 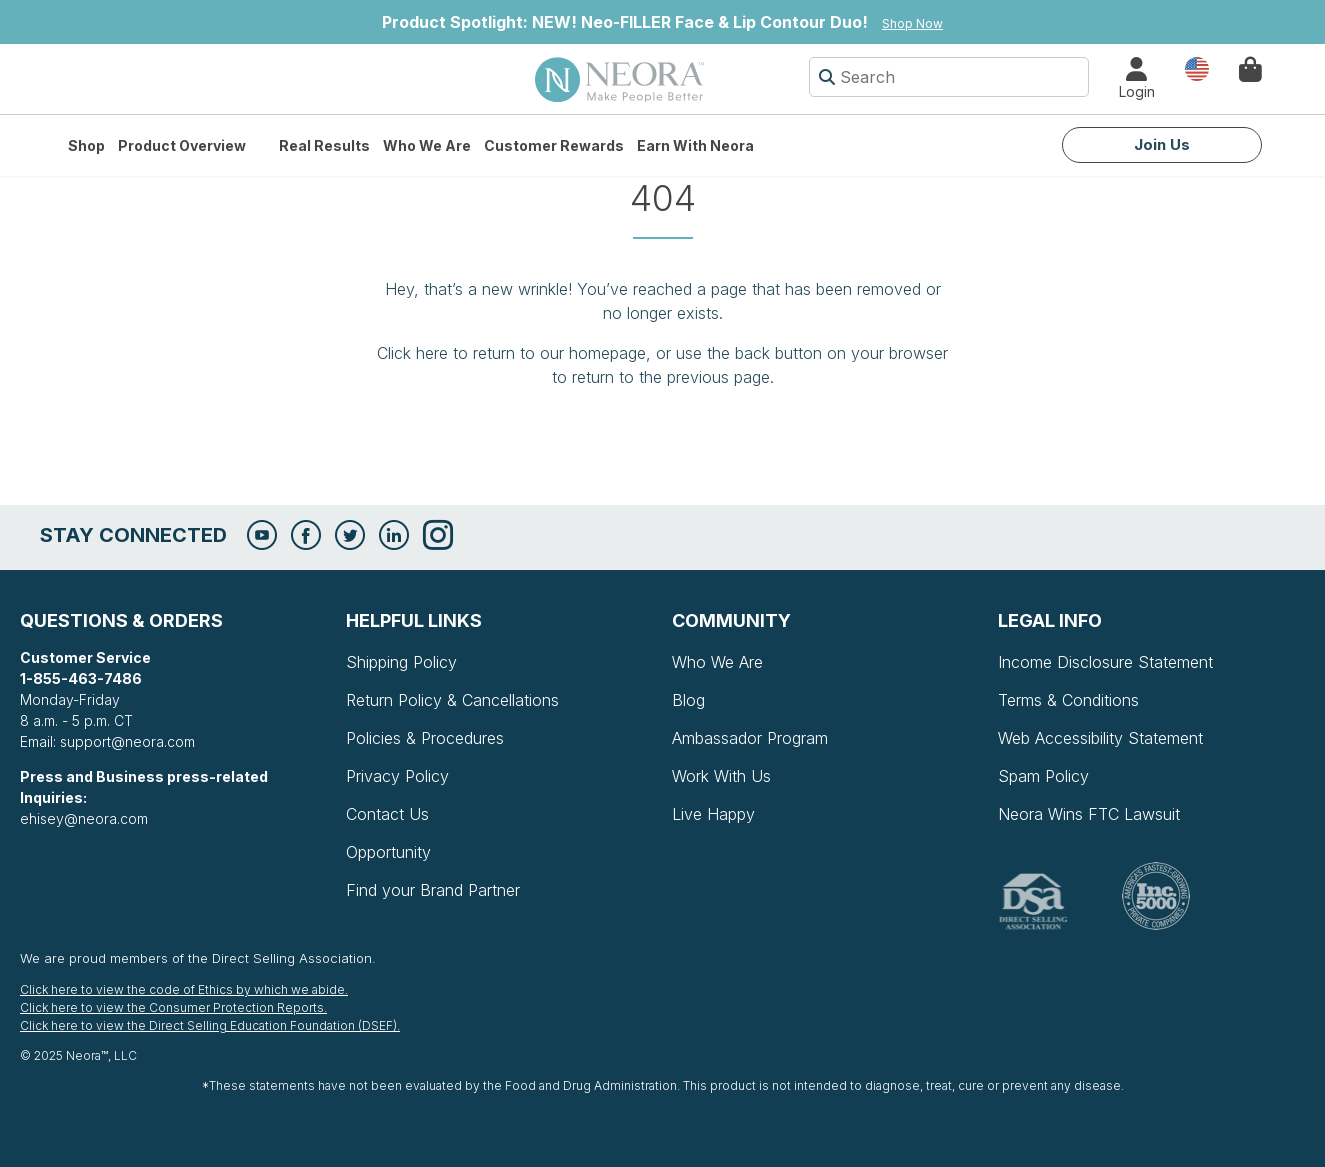 I want to click on Blog, so click(x=688, y=700).